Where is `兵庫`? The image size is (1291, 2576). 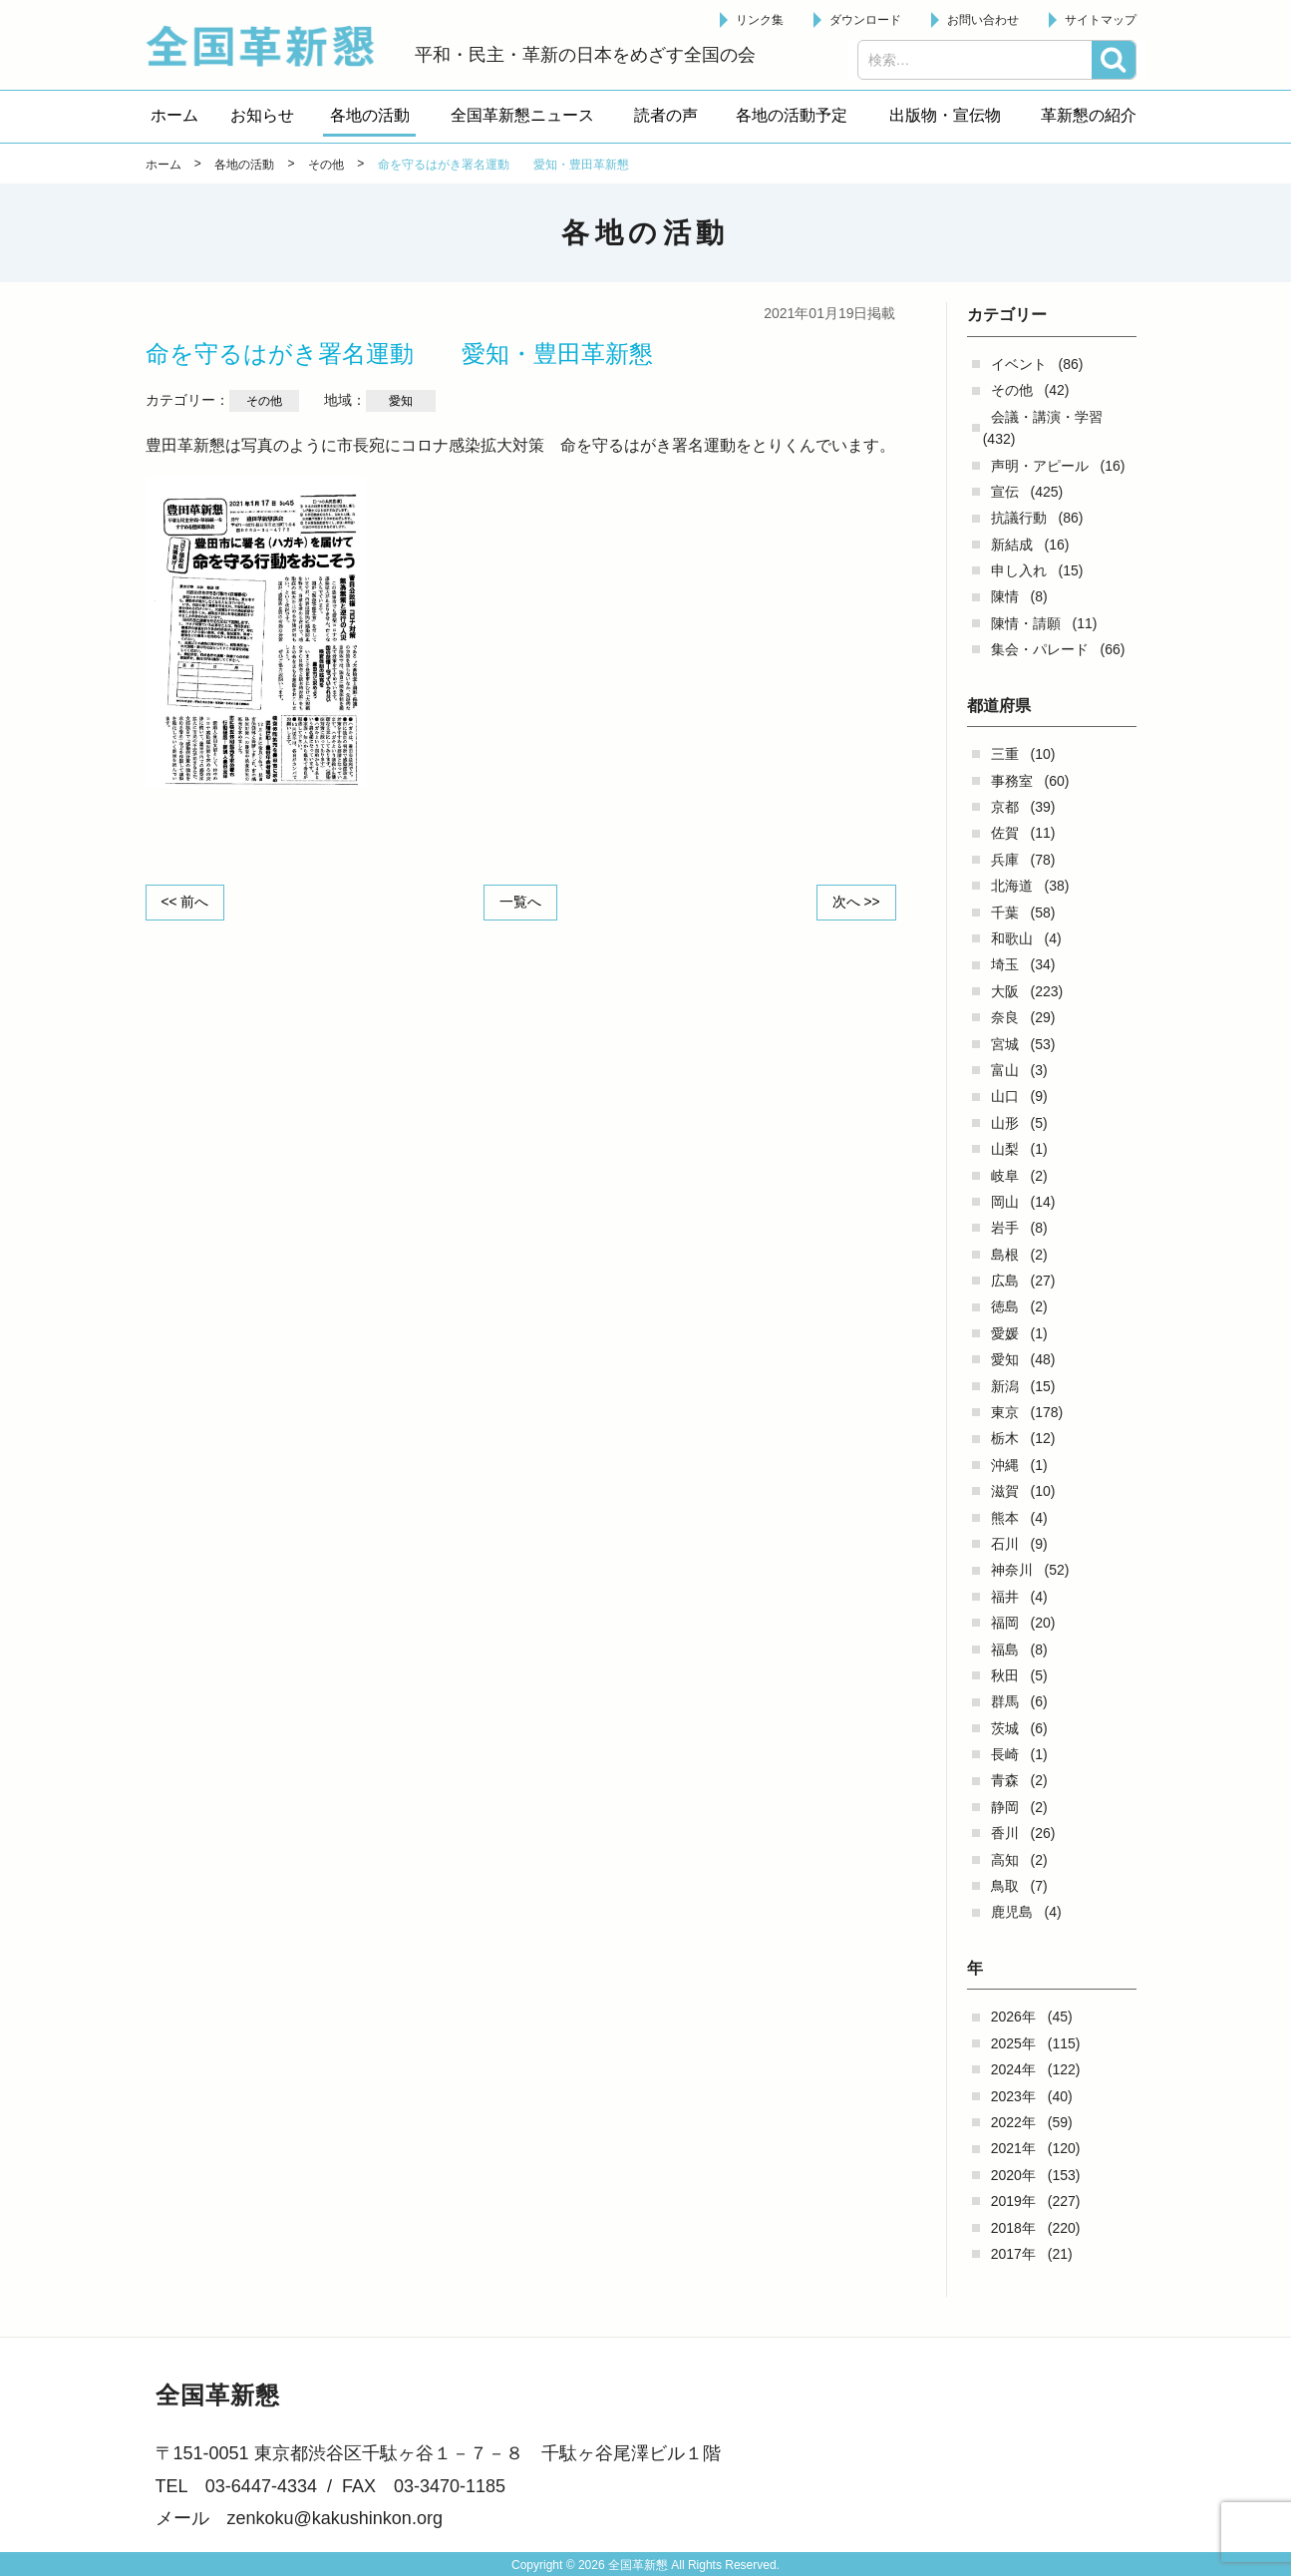
兵庫 is located at coordinates (1005, 860).